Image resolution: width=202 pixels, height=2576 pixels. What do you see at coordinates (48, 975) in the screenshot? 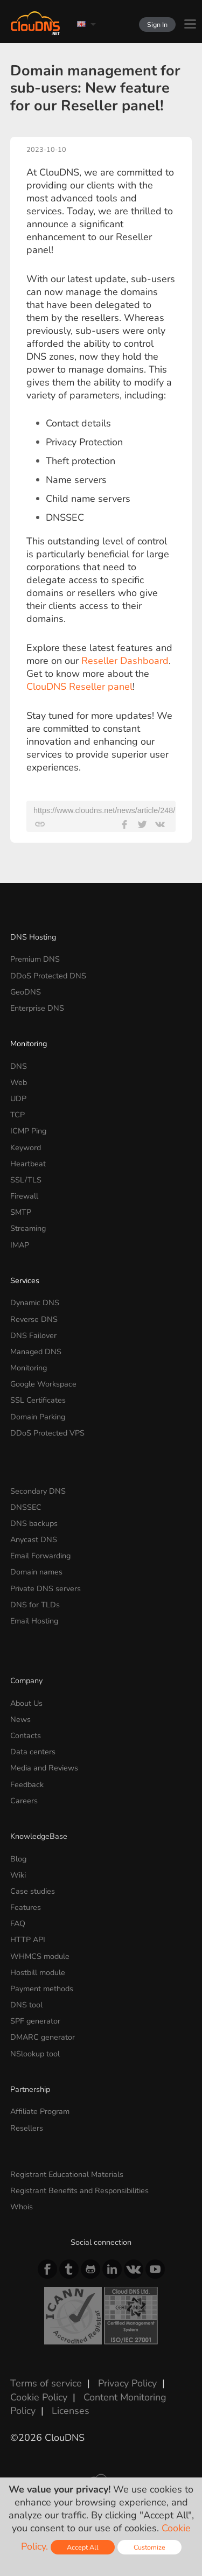
I see `DDoS Protected DNS` at bounding box center [48, 975].